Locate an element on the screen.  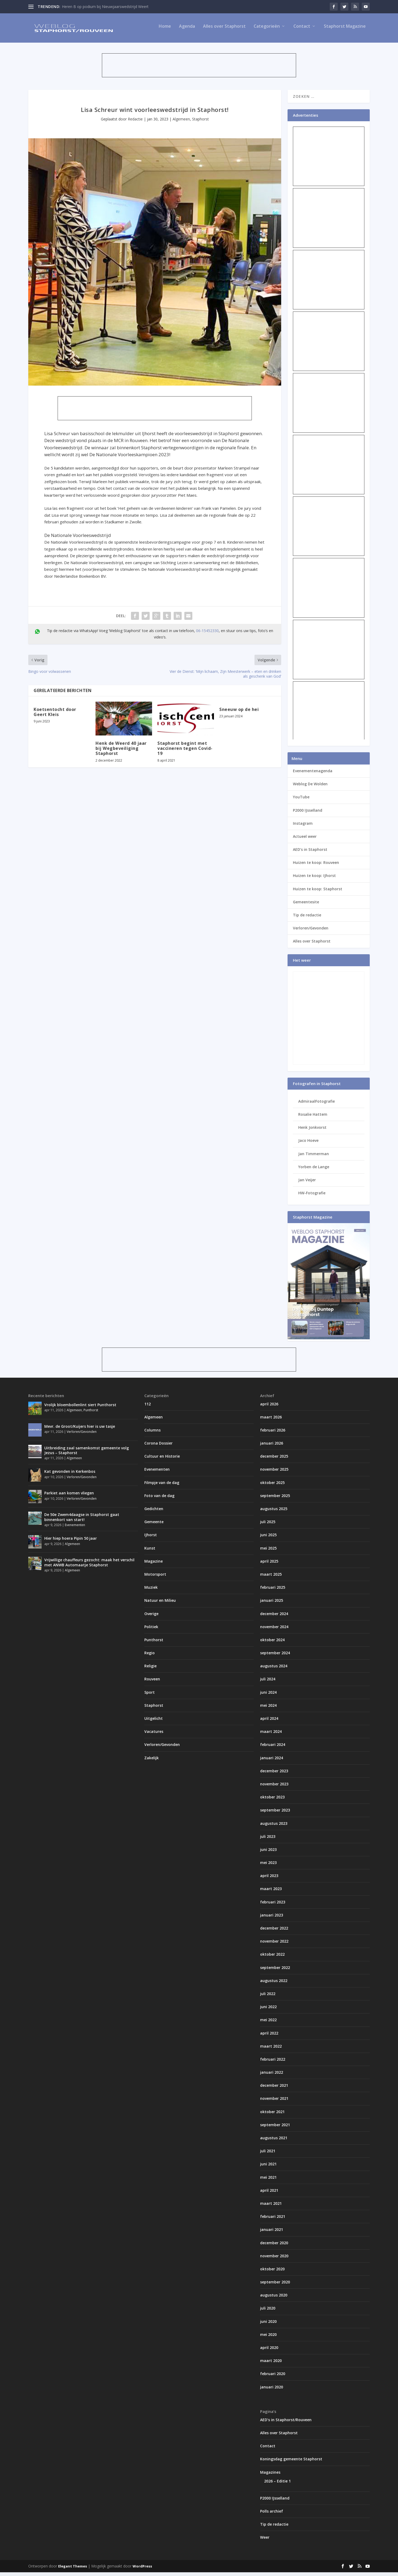
maart 2025 is located at coordinates (271, 1577).